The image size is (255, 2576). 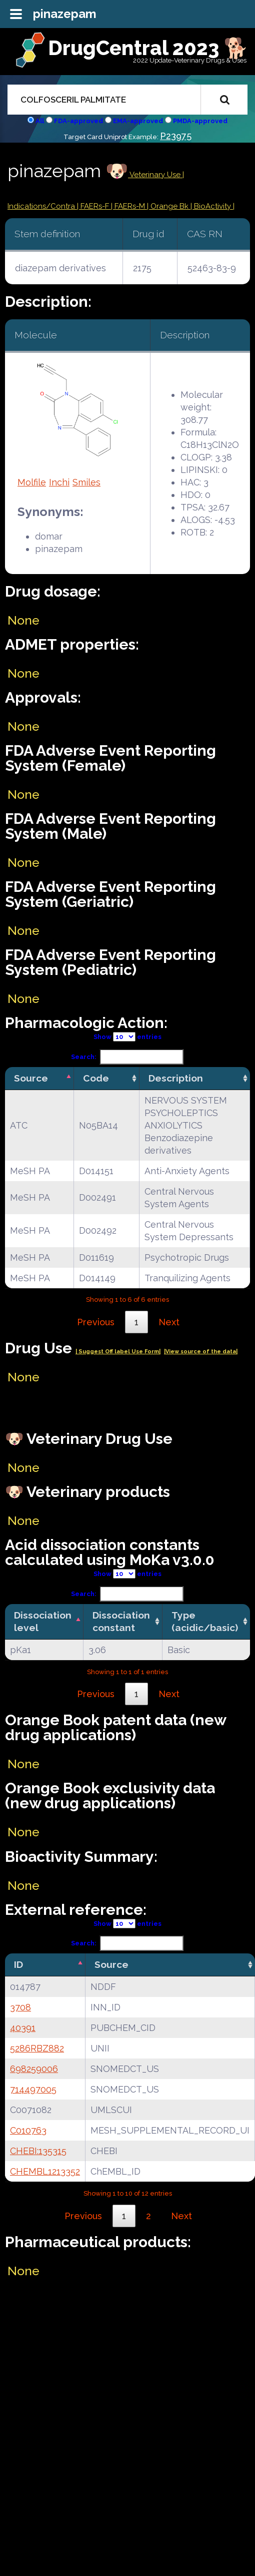 What do you see at coordinates (148, 48) in the screenshot?
I see `DrugCentral 2023 🐕` at bounding box center [148, 48].